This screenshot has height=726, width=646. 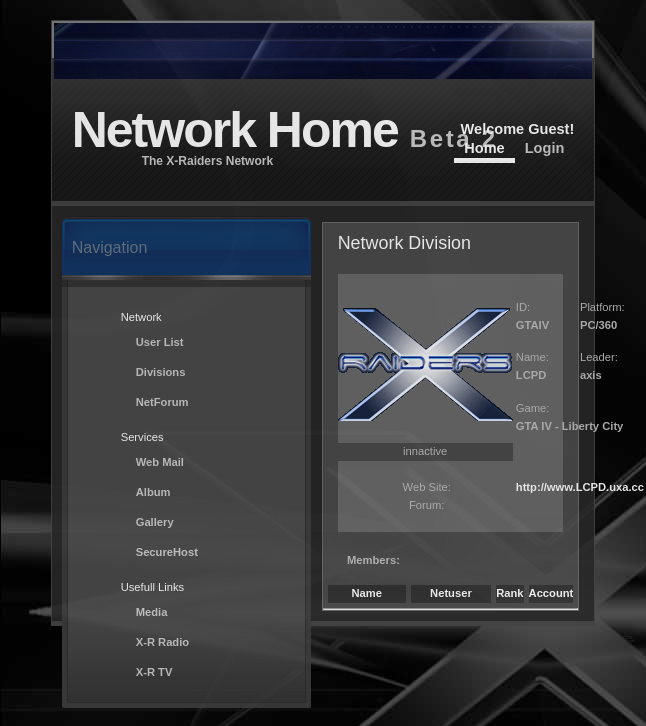 What do you see at coordinates (153, 492) in the screenshot?
I see `Album` at bounding box center [153, 492].